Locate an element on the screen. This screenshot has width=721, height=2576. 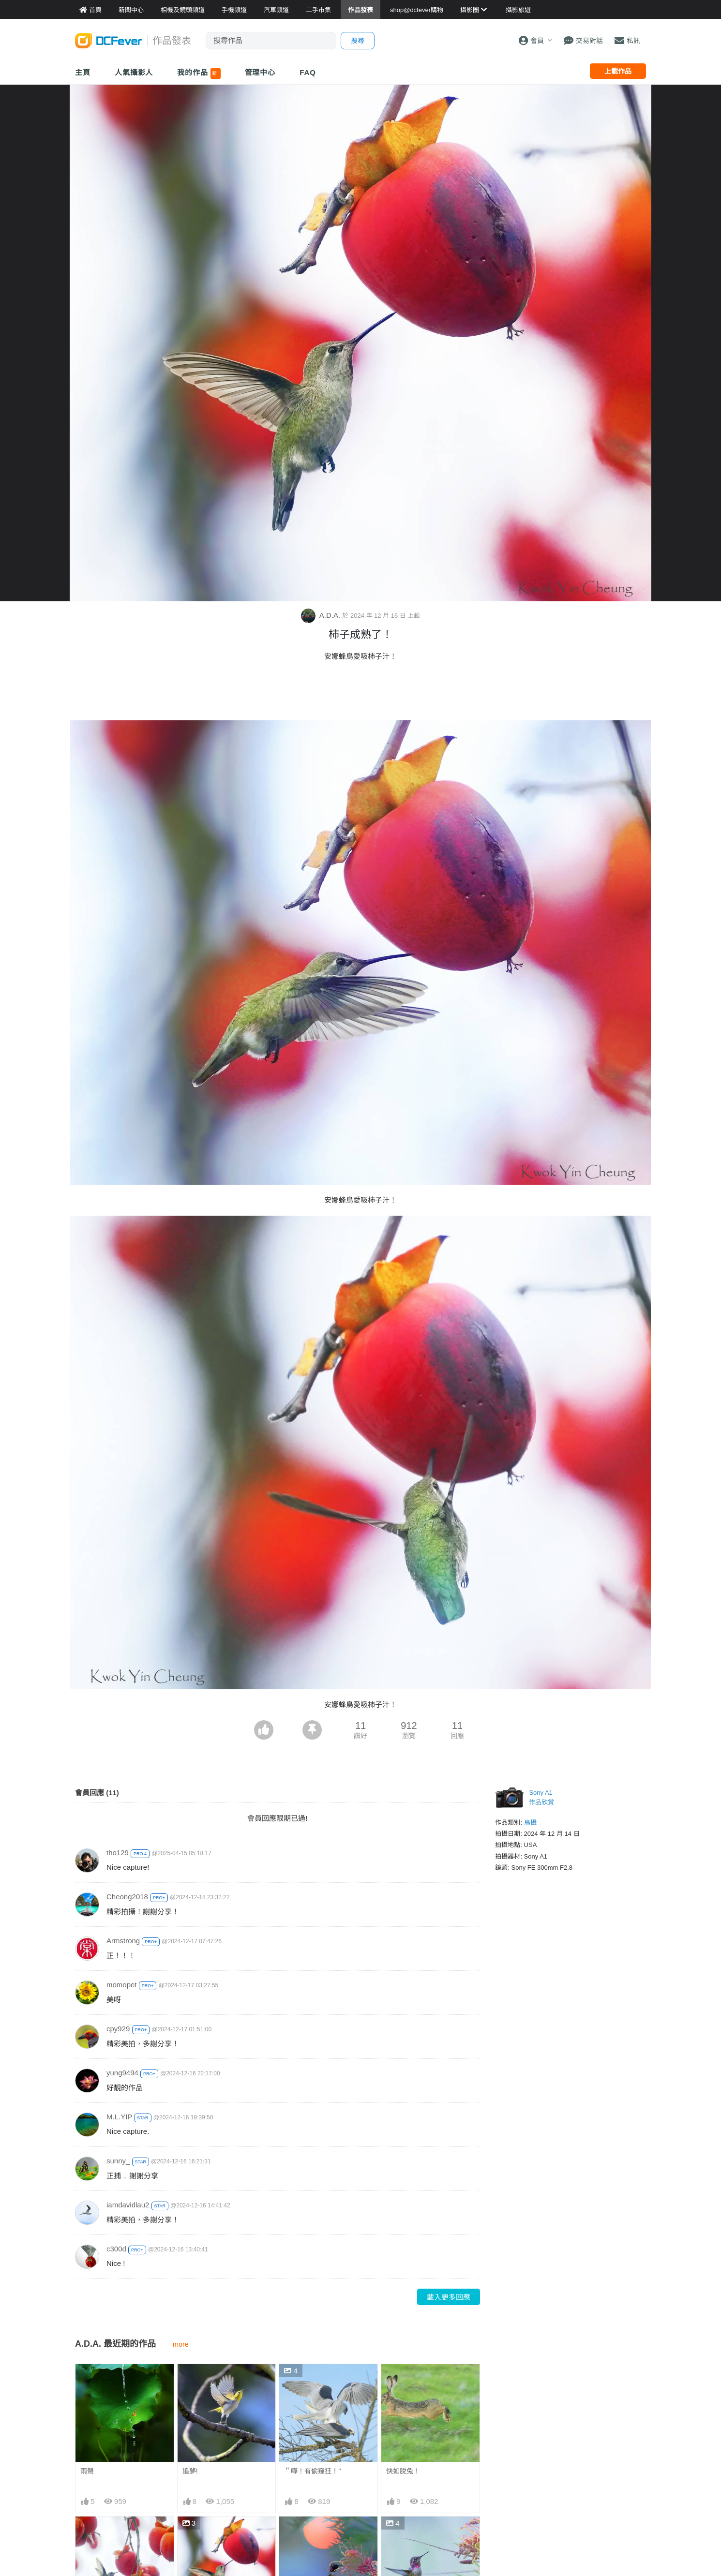
載入更多回應 is located at coordinates (448, 2297).